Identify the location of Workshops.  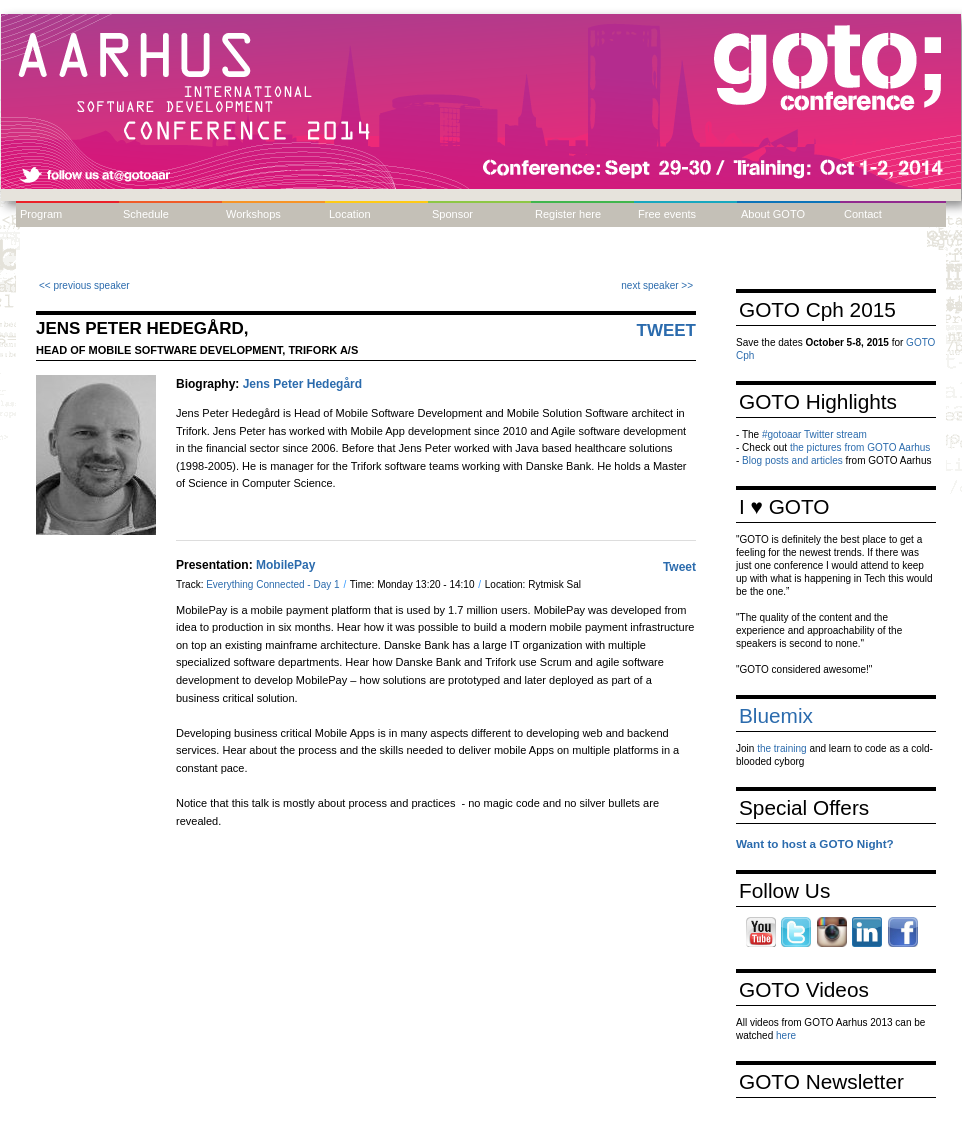
(253, 214).